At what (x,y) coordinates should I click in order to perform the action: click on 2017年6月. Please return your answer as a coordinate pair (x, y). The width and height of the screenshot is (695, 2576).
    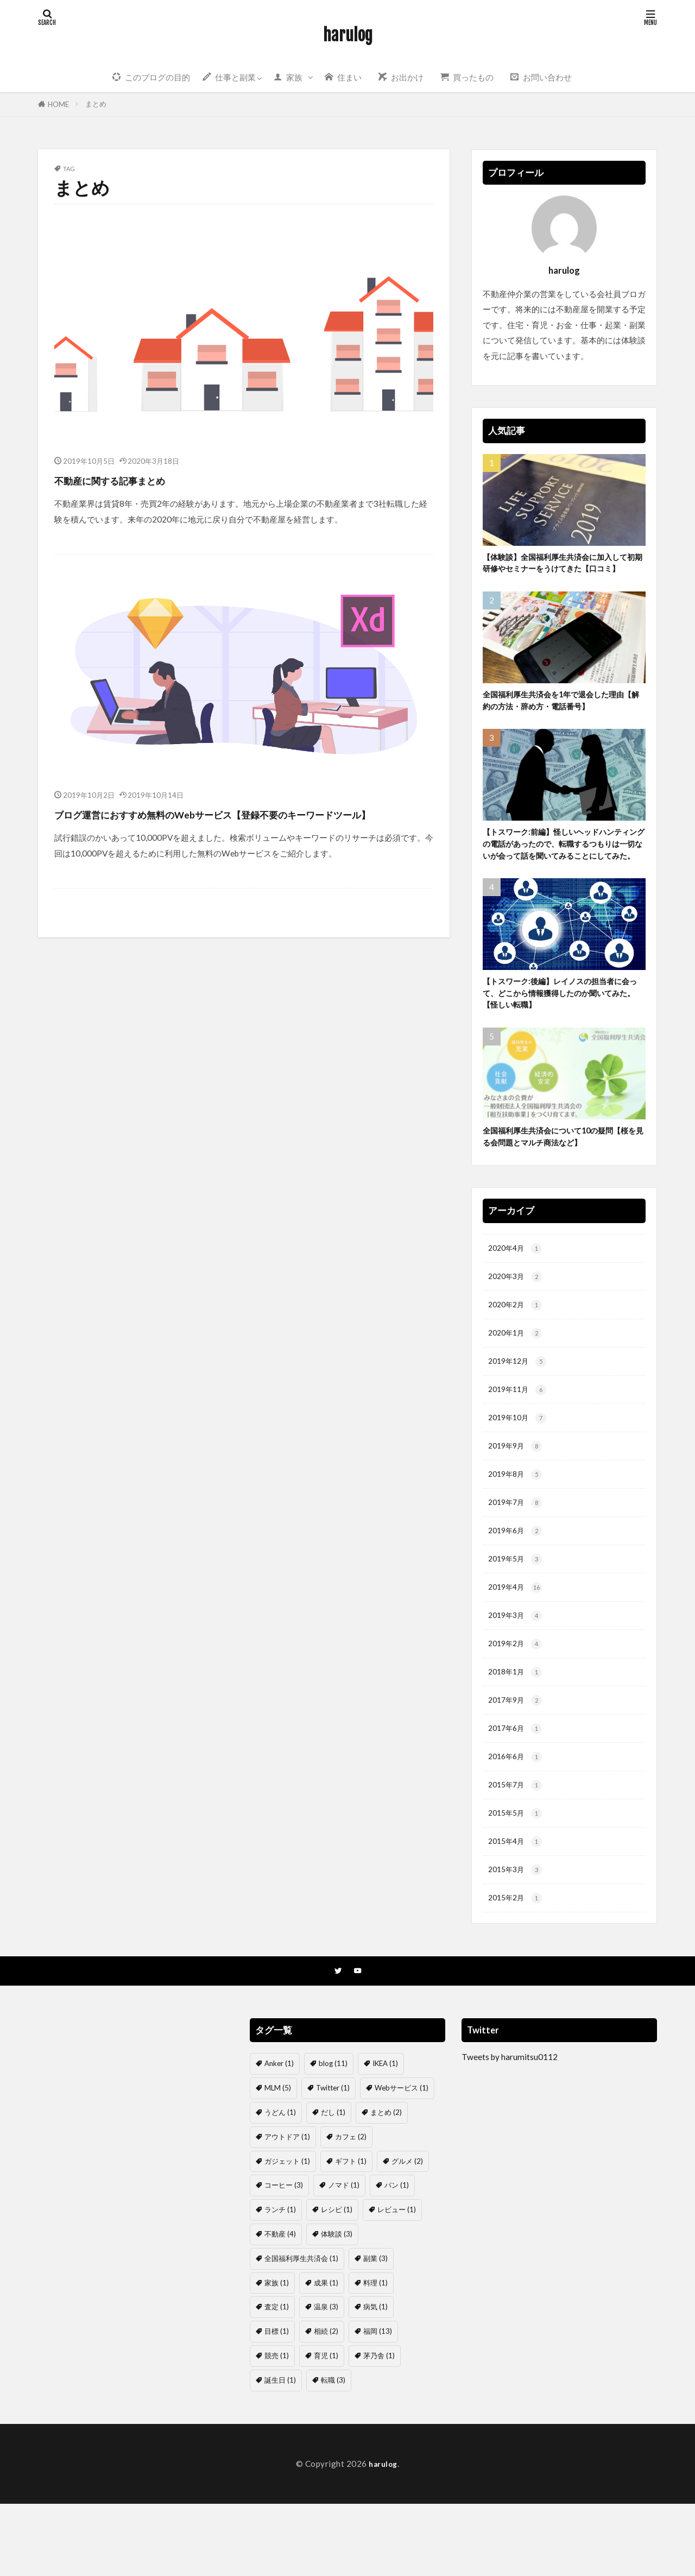
    Looking at the image, I should click on (517, 1793).